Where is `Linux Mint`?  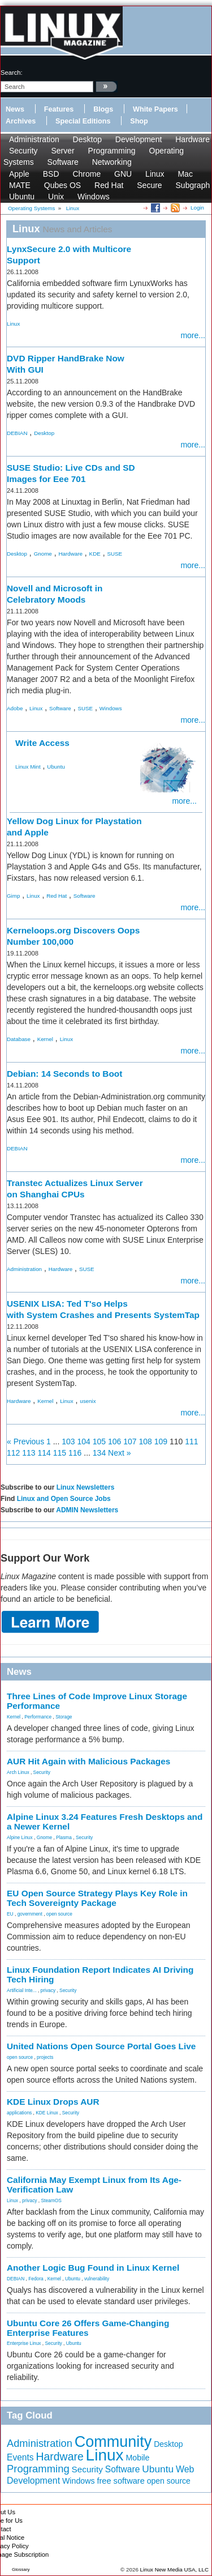
Linux Mint is located at coordinates (28, 767).